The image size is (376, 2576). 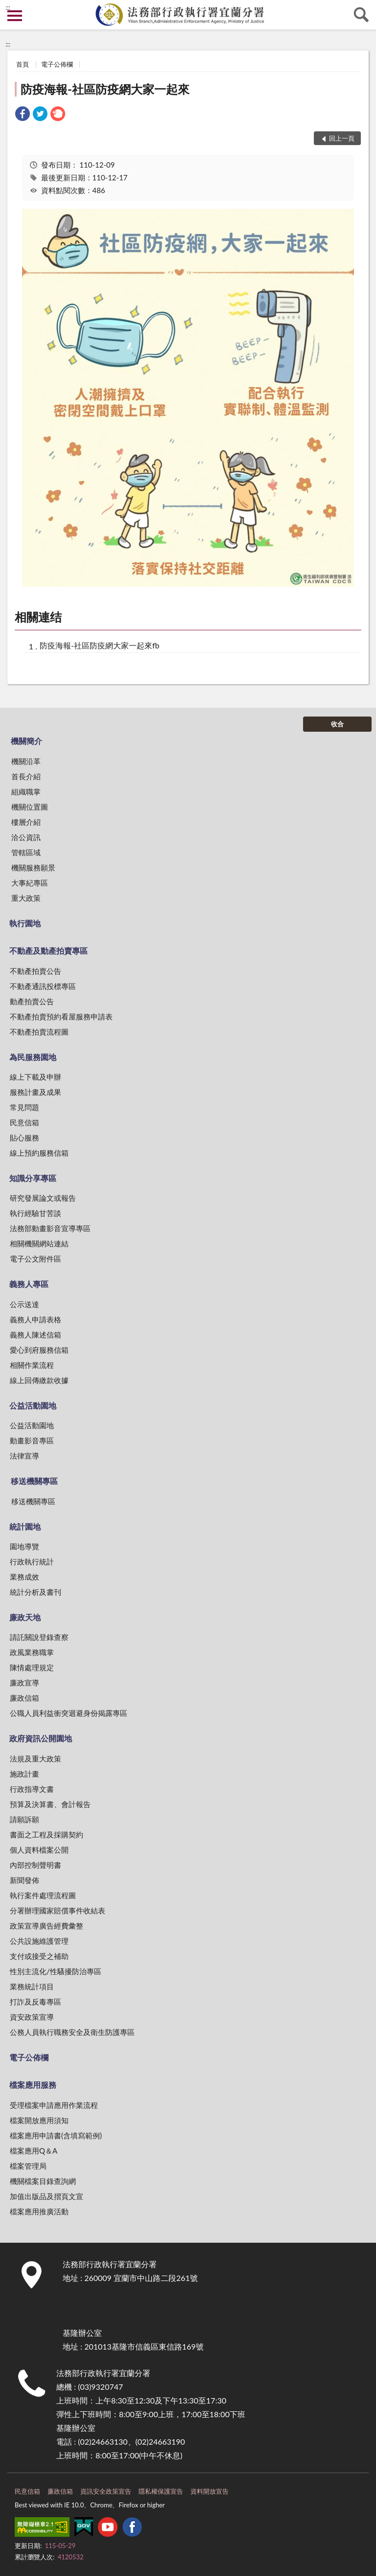 What do you see at coordinates (26, 776) in the screenshot?
I see `首長介紹` at bounding box center [26, 776].